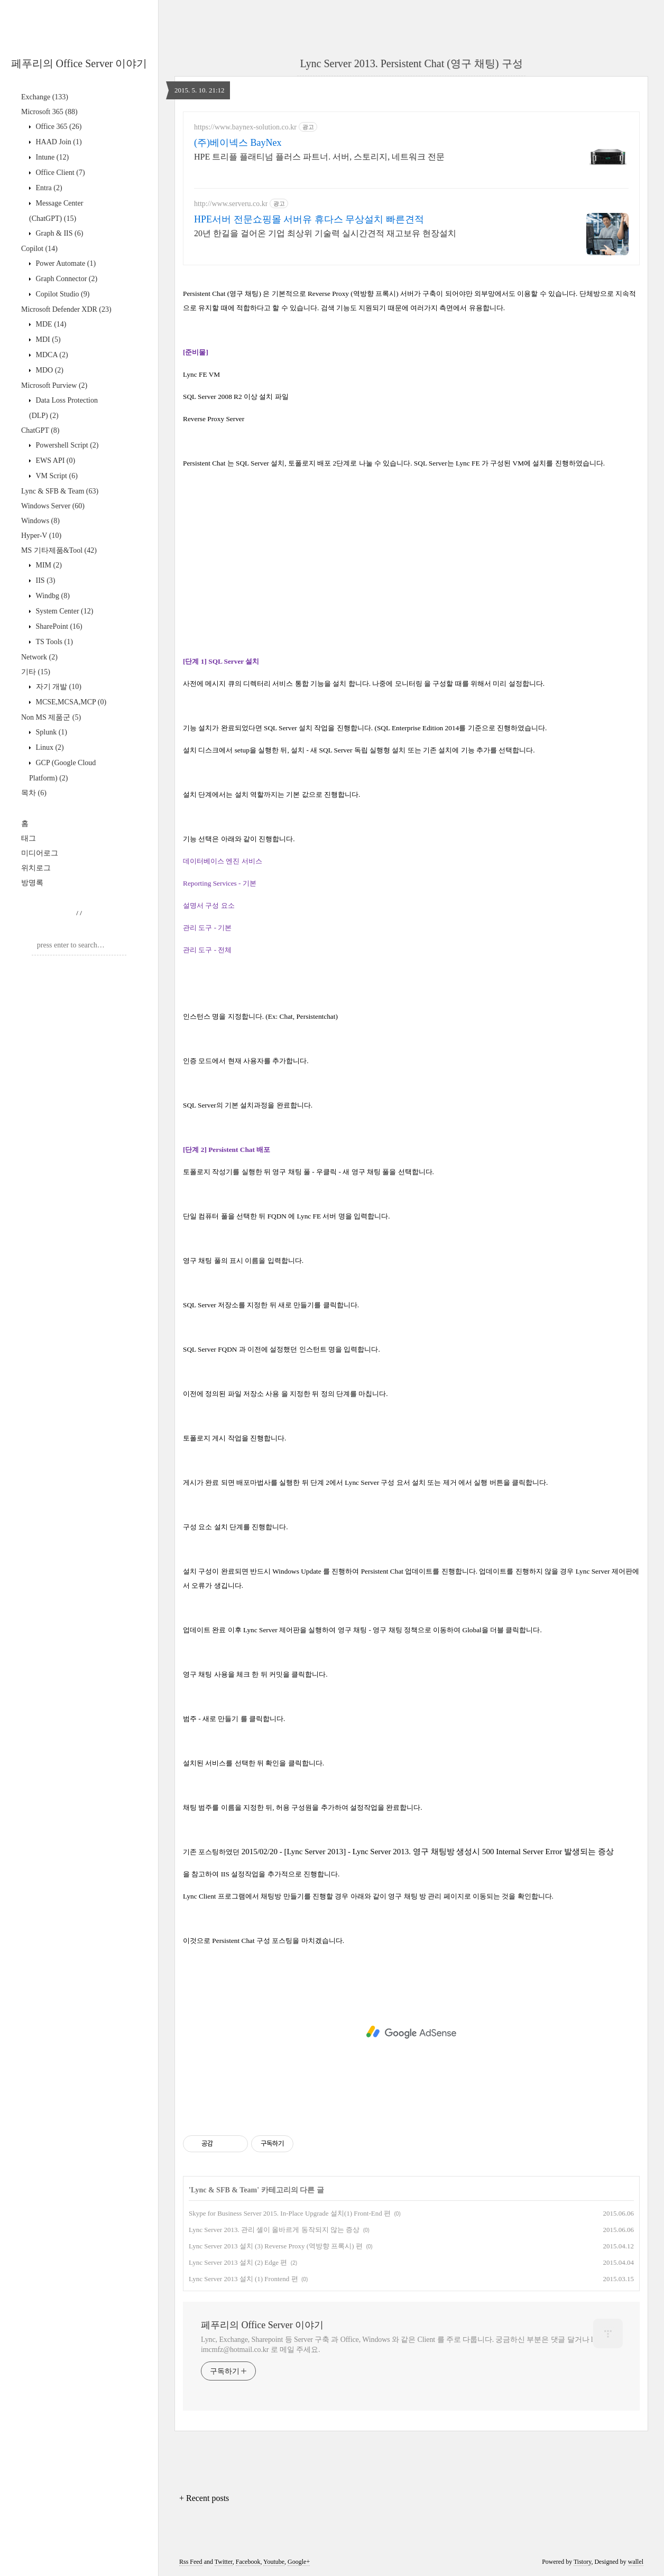 The height and width of the screenshot is (2576, 664). I want to click on Power Automate, so click(65, 263).